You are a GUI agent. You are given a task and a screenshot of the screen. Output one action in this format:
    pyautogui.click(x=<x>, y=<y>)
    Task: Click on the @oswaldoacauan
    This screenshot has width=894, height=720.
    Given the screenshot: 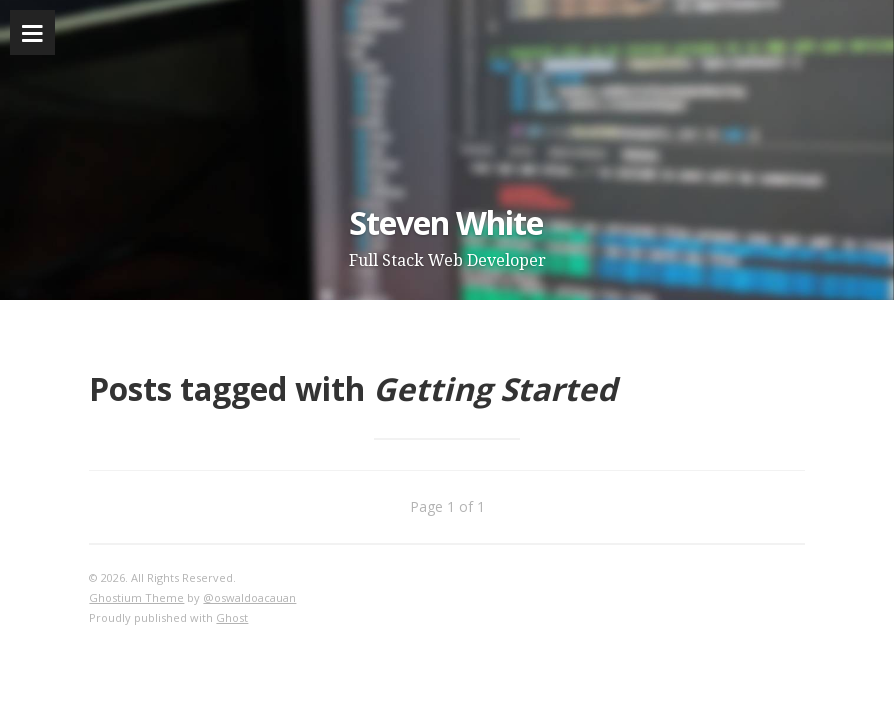 What is the action you would take?
    pyautogui.click(x=249, y=597)
    